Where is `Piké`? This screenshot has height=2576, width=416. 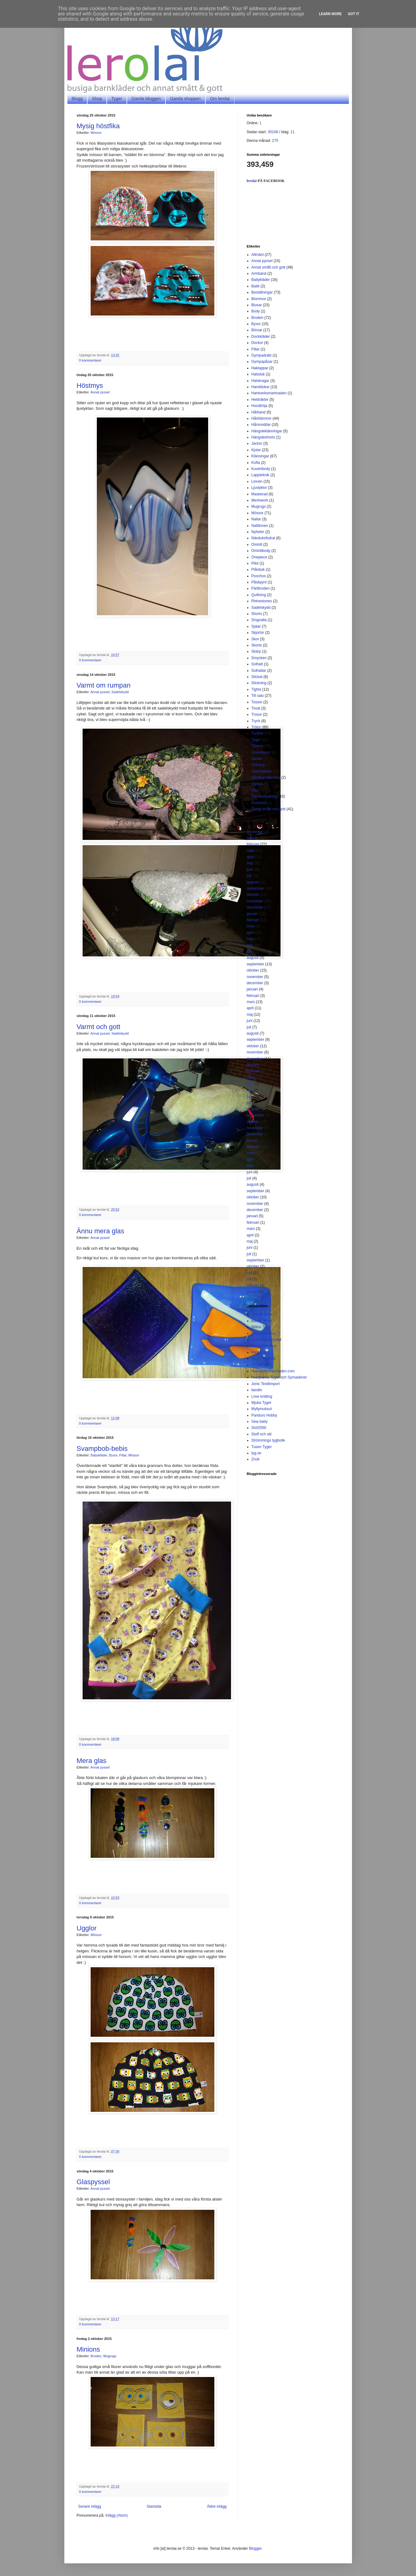
Piké is located at coordinates (255, 563).